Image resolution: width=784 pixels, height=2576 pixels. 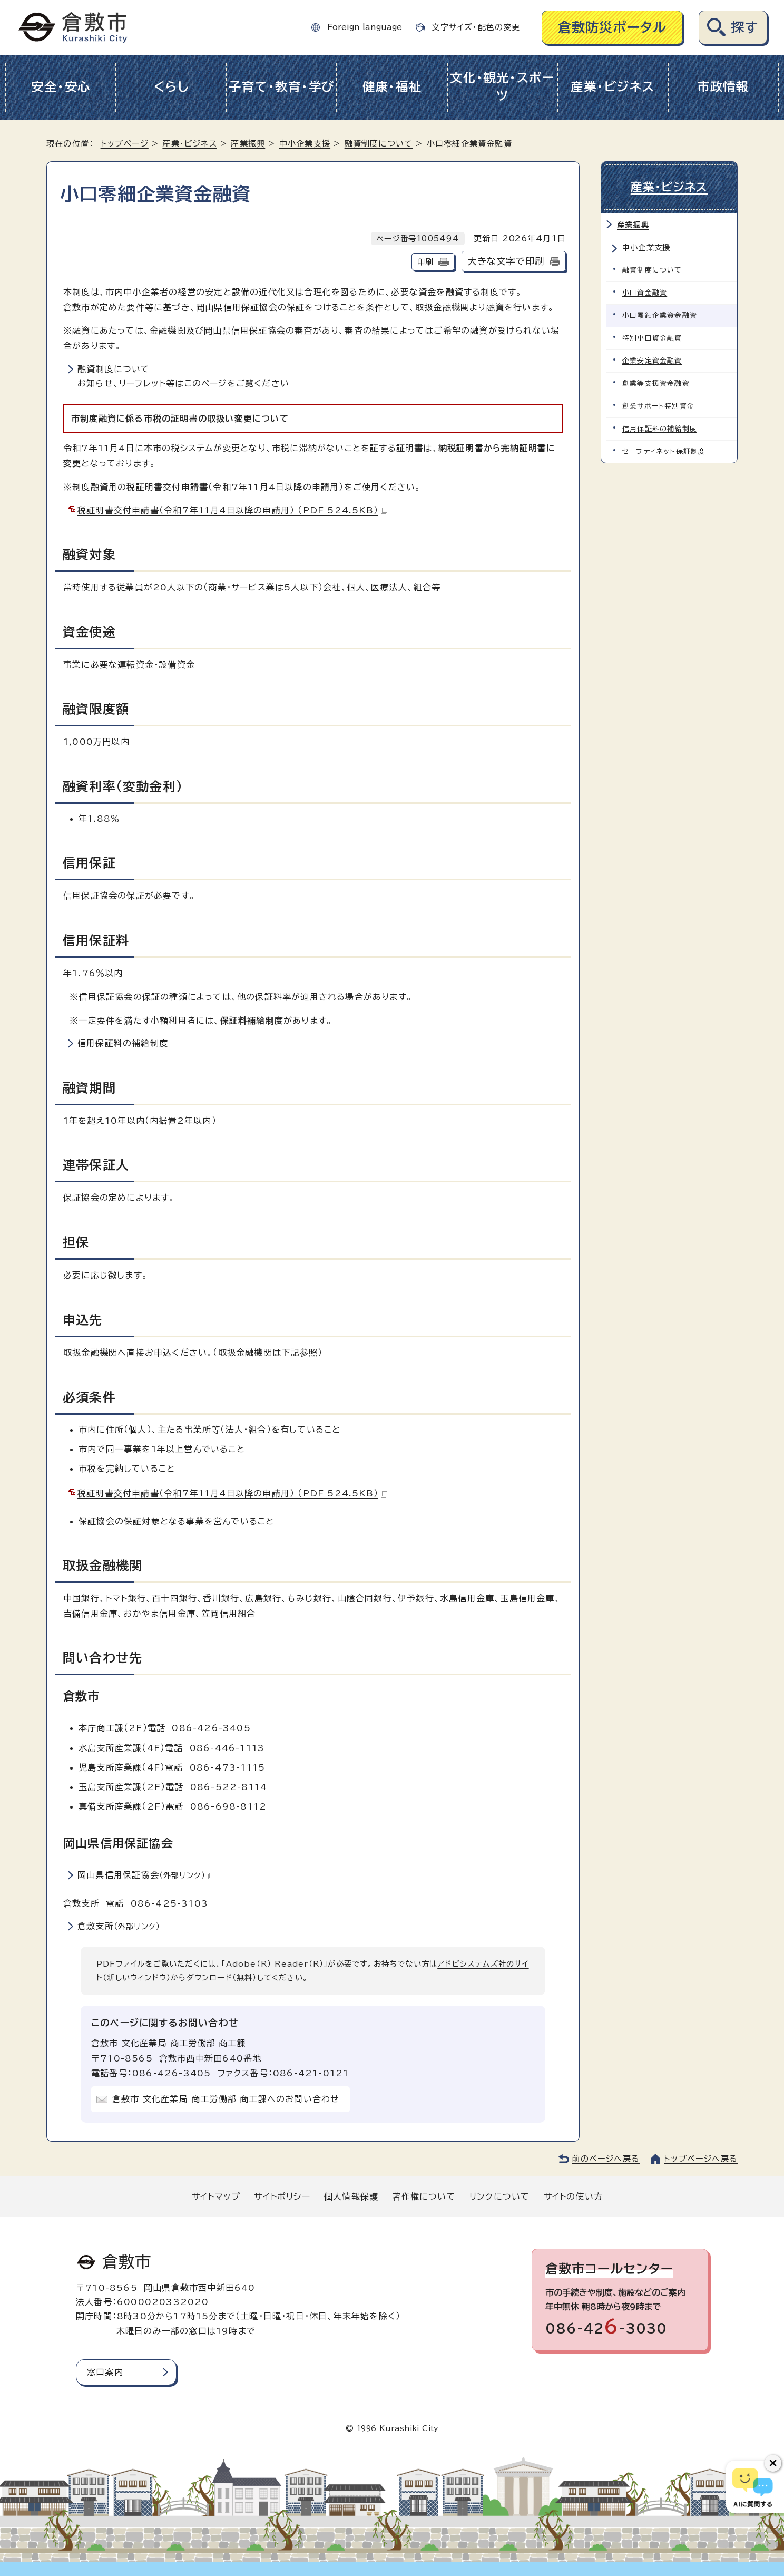 I want to click on [チャットボットボタンを閉じる], so click(x=773, y=2463).